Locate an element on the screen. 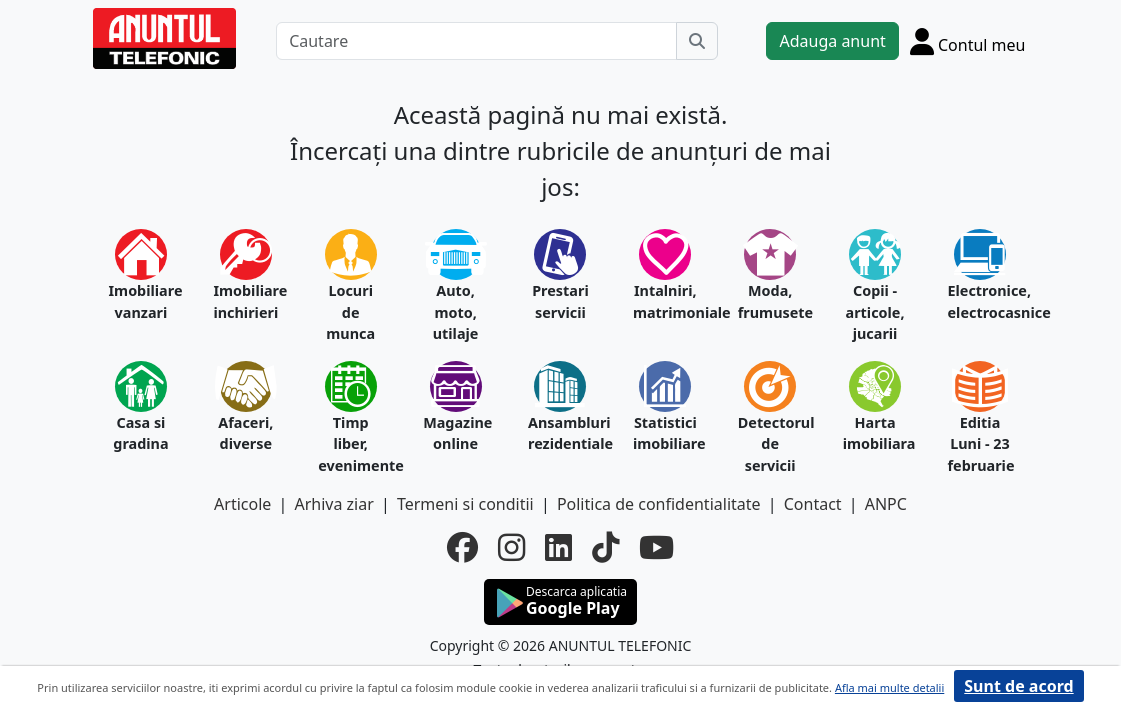 The image size is (1121, 720). [tiktok] is located at coordinates (605, 547).